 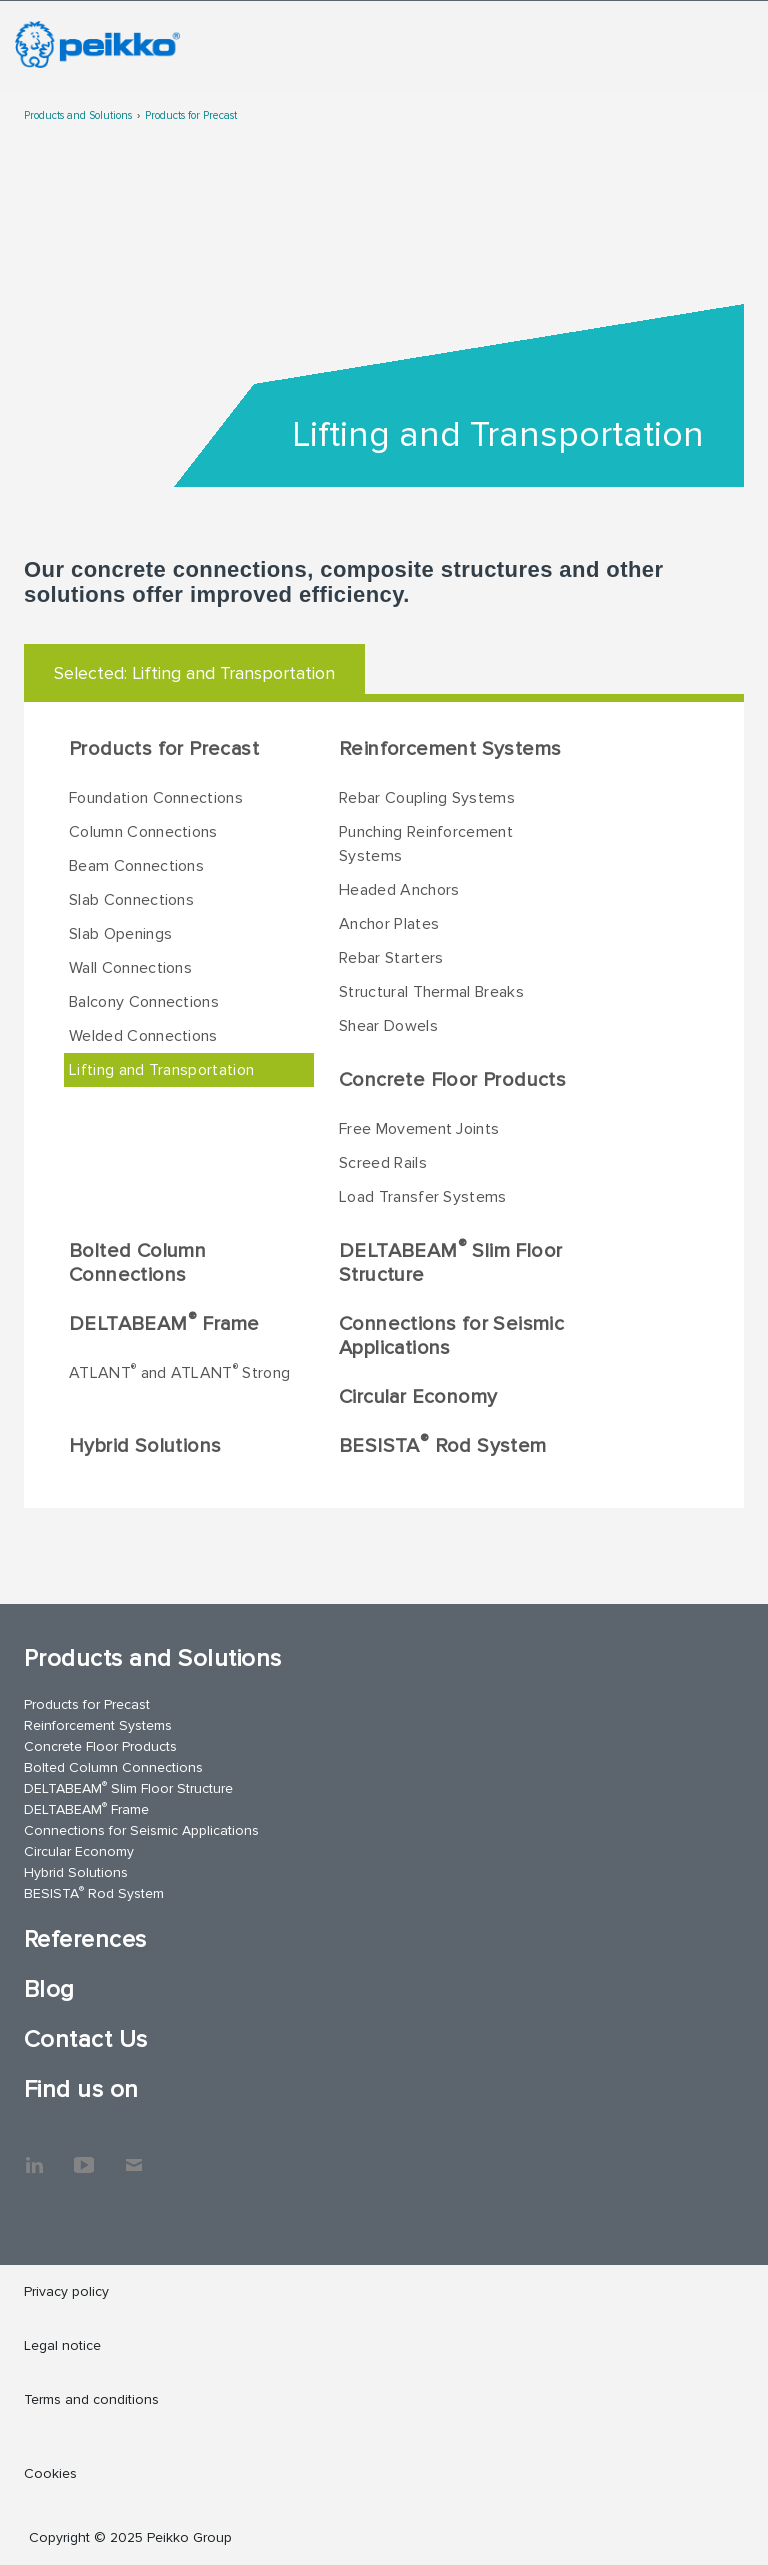 I want to click on Headed Anchors, so click(x=399, y=890).